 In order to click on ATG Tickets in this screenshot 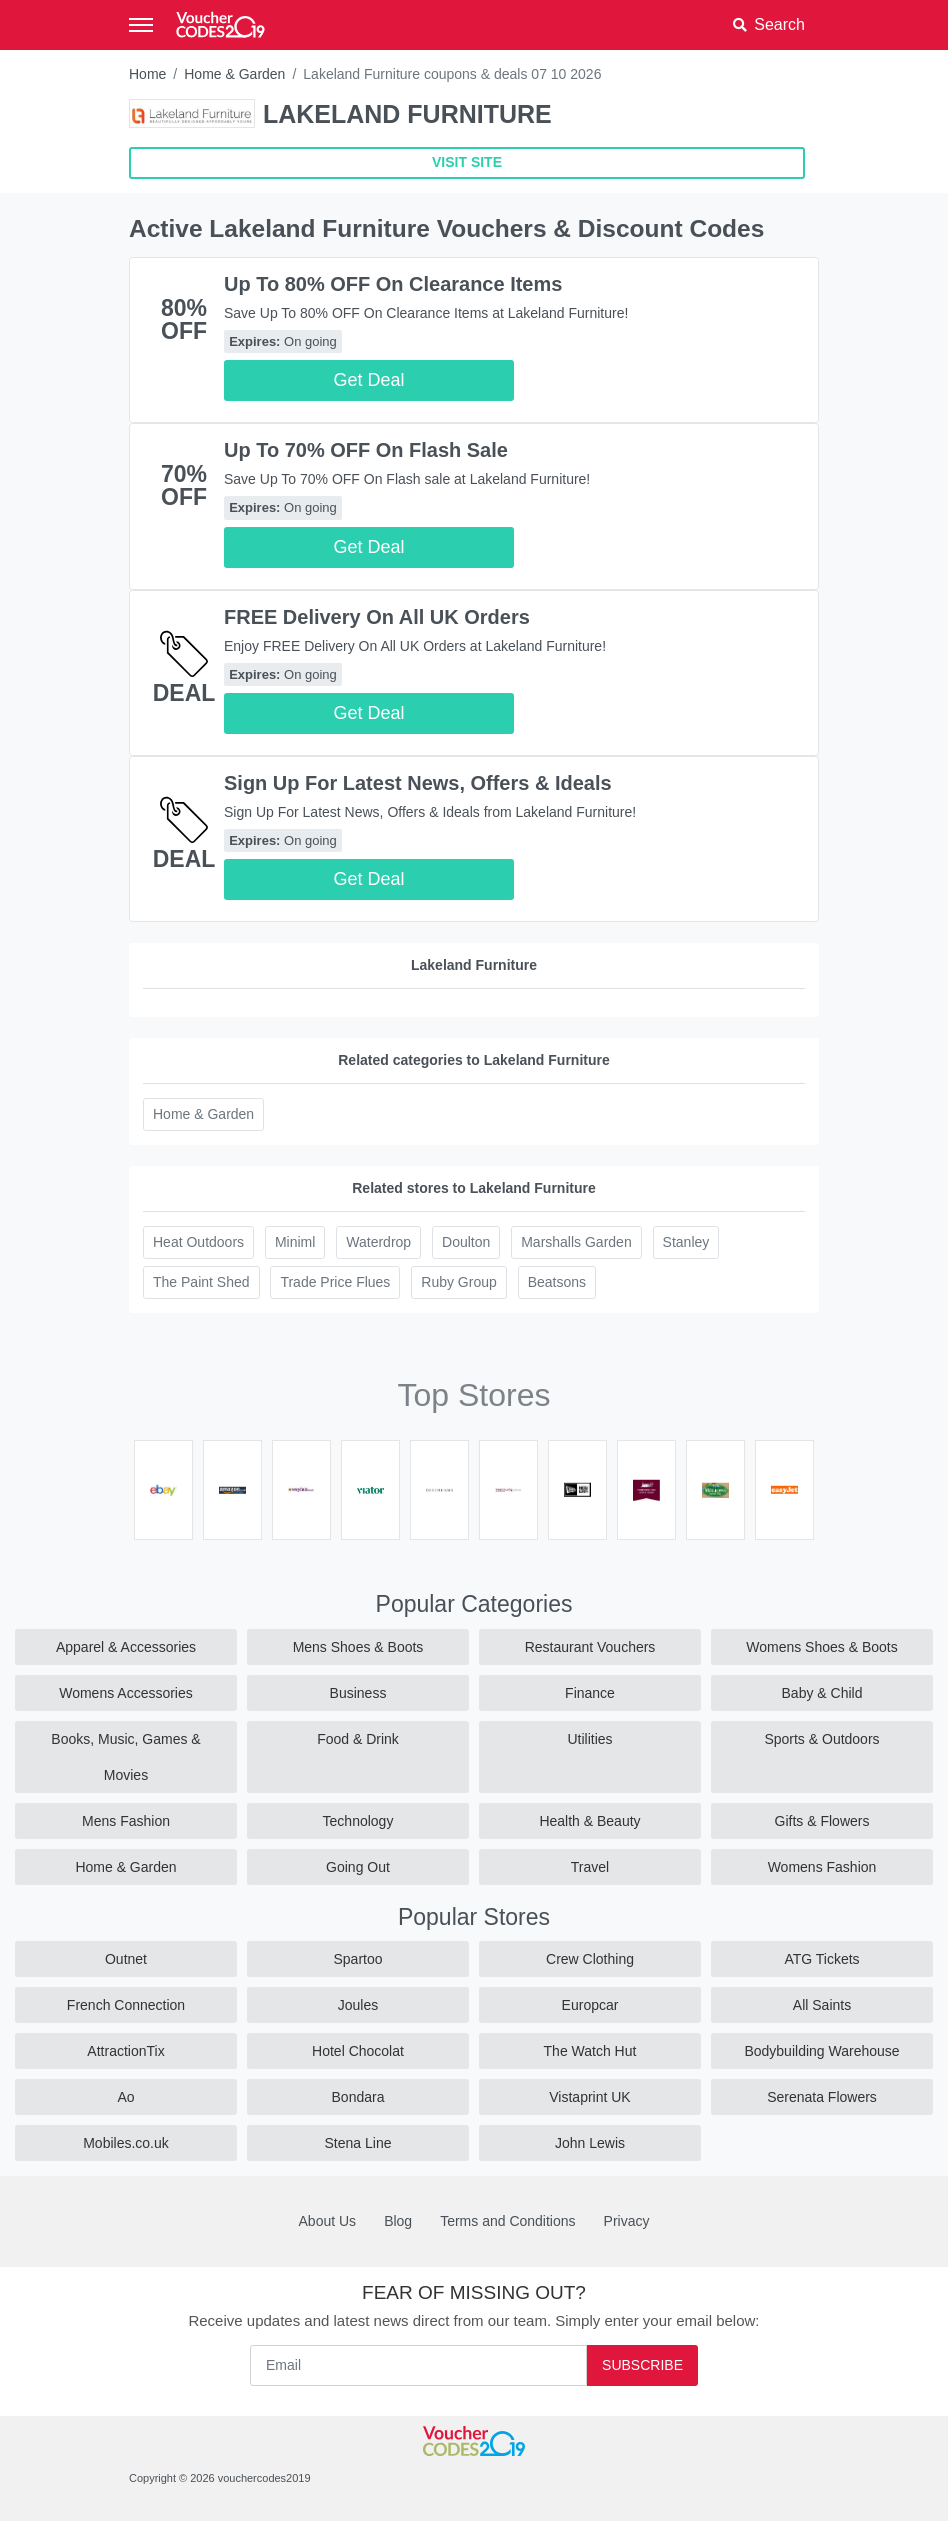, I will do `click(821, 1959)`.